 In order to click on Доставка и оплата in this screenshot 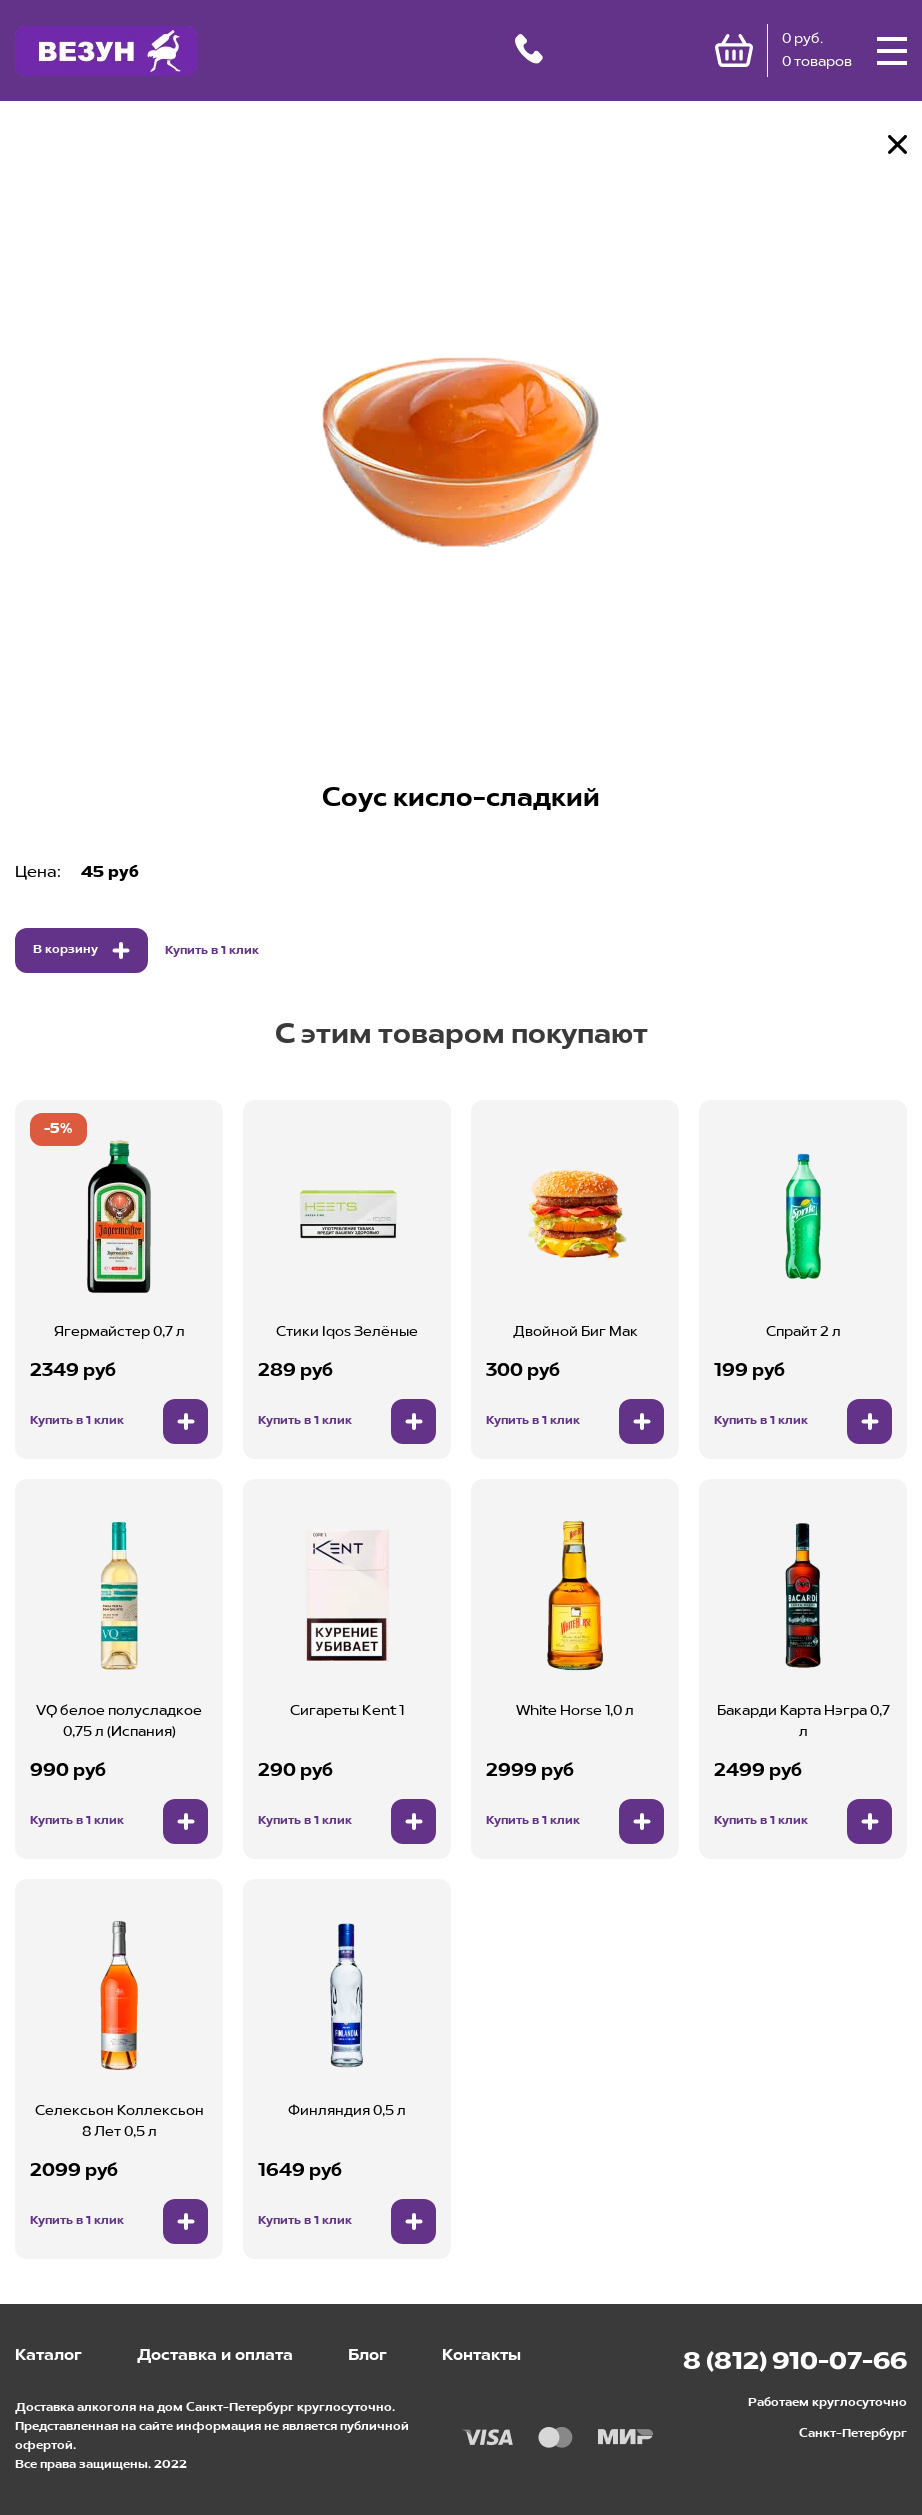, I will do `click(215, 2356)`.